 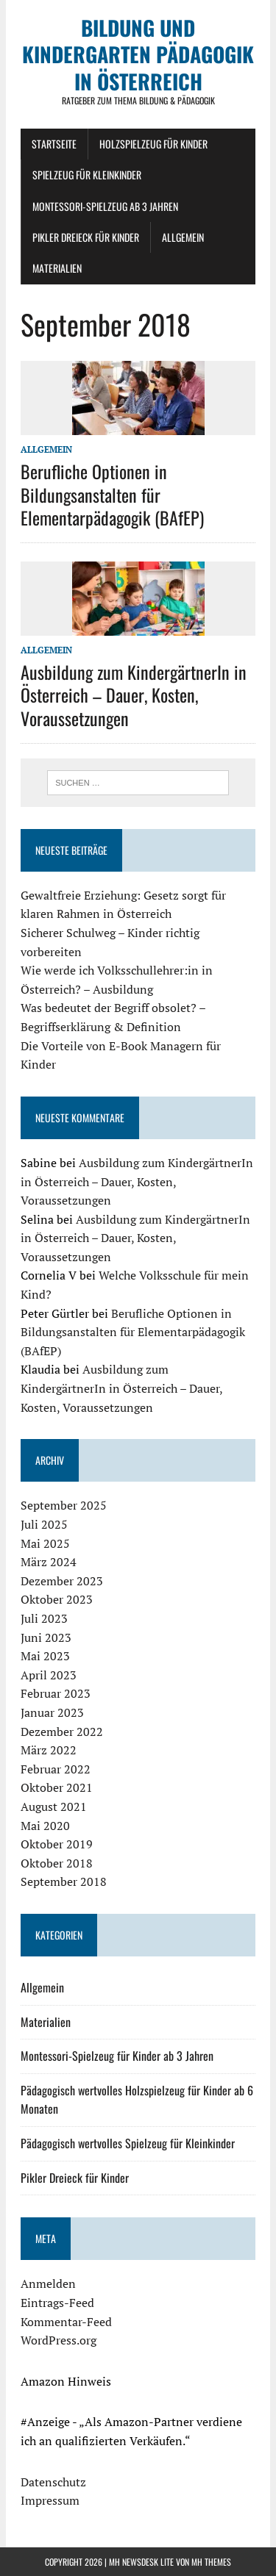 I want to click on April 2023, so click(x=49, y=1675).